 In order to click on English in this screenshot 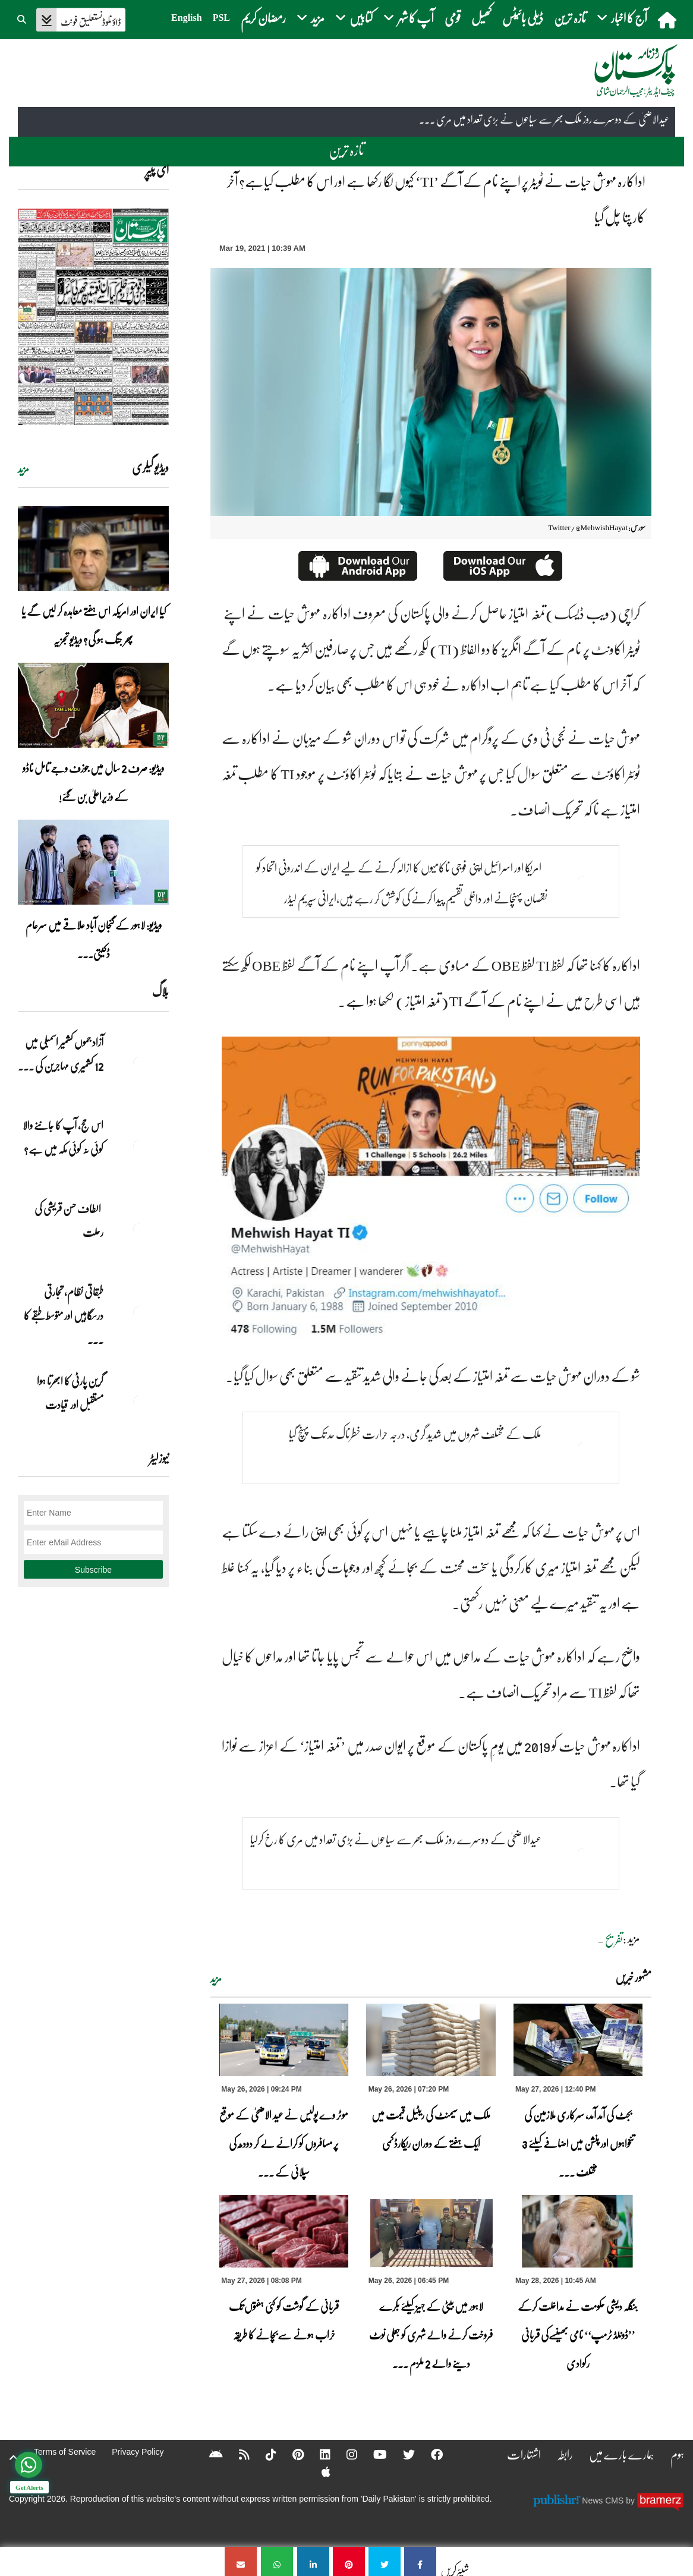, I will do `click(186, 17)`.